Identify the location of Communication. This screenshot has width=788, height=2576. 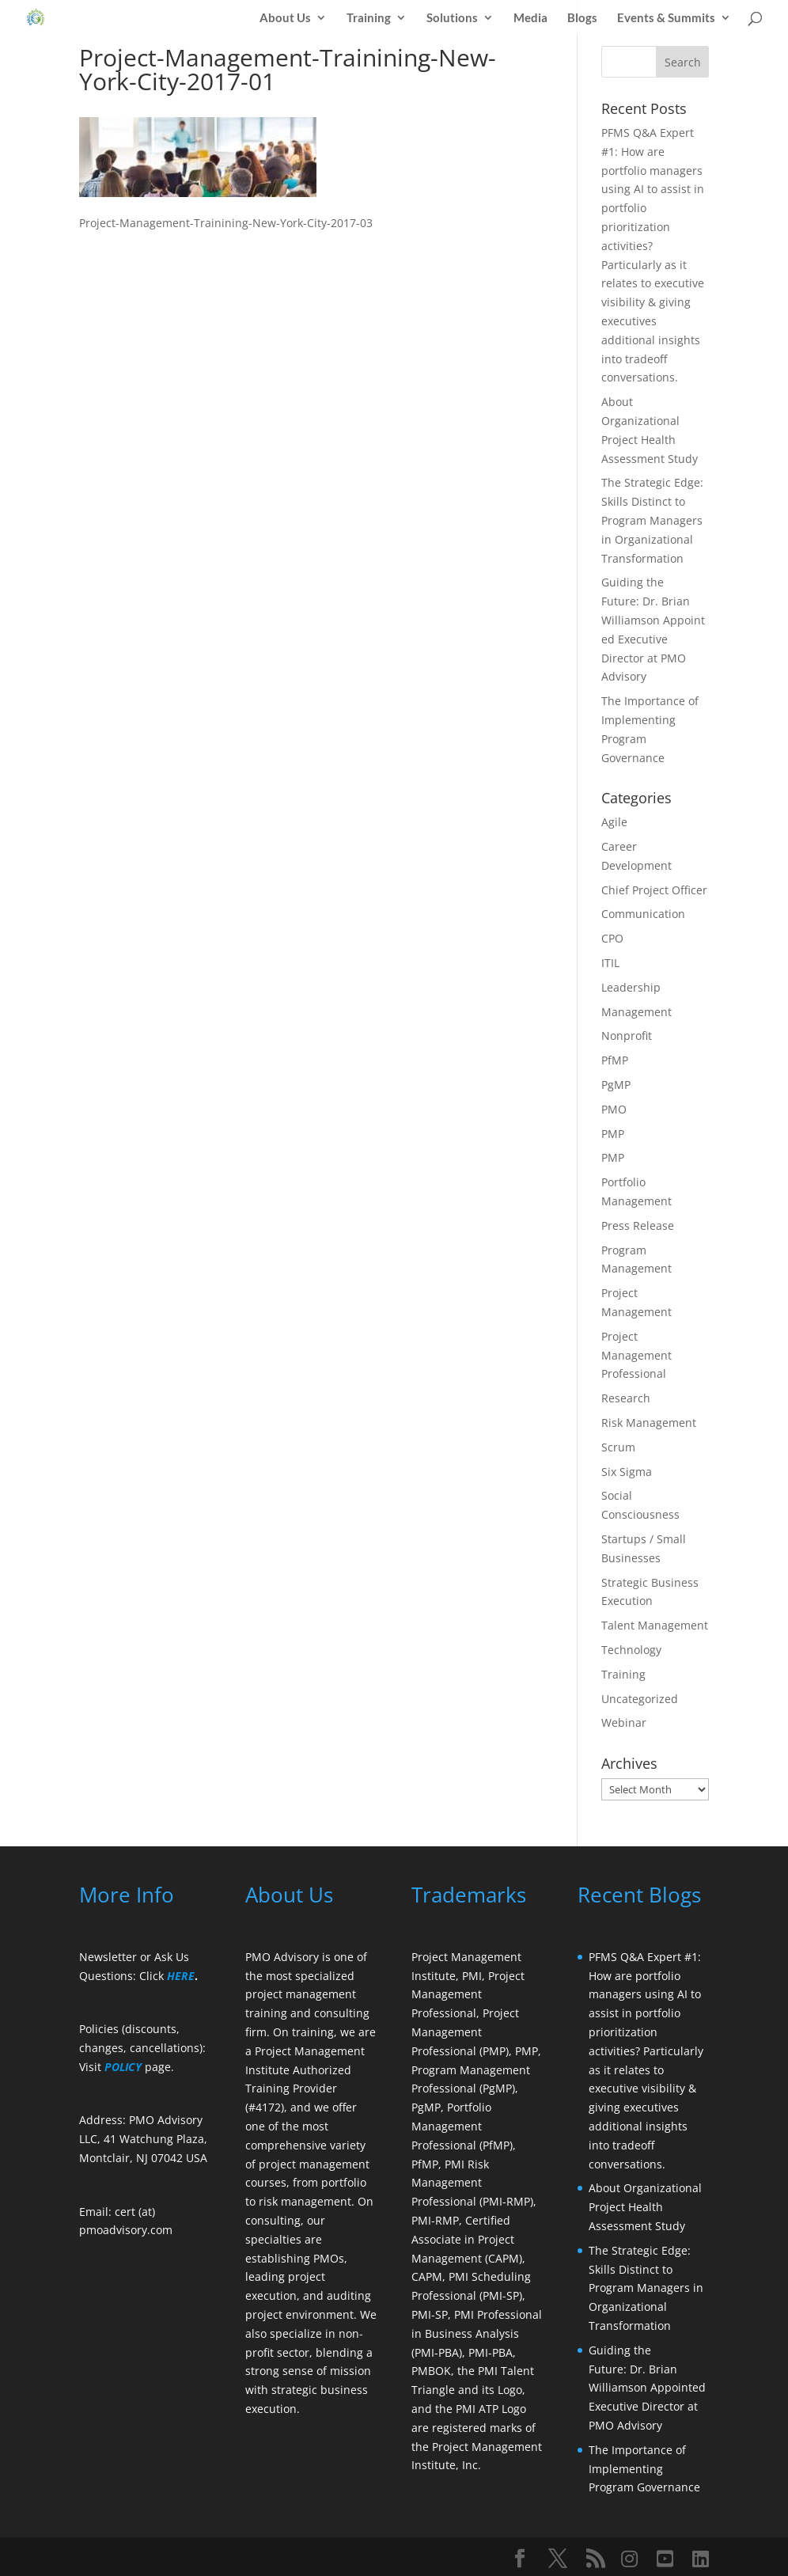
(643, 913).